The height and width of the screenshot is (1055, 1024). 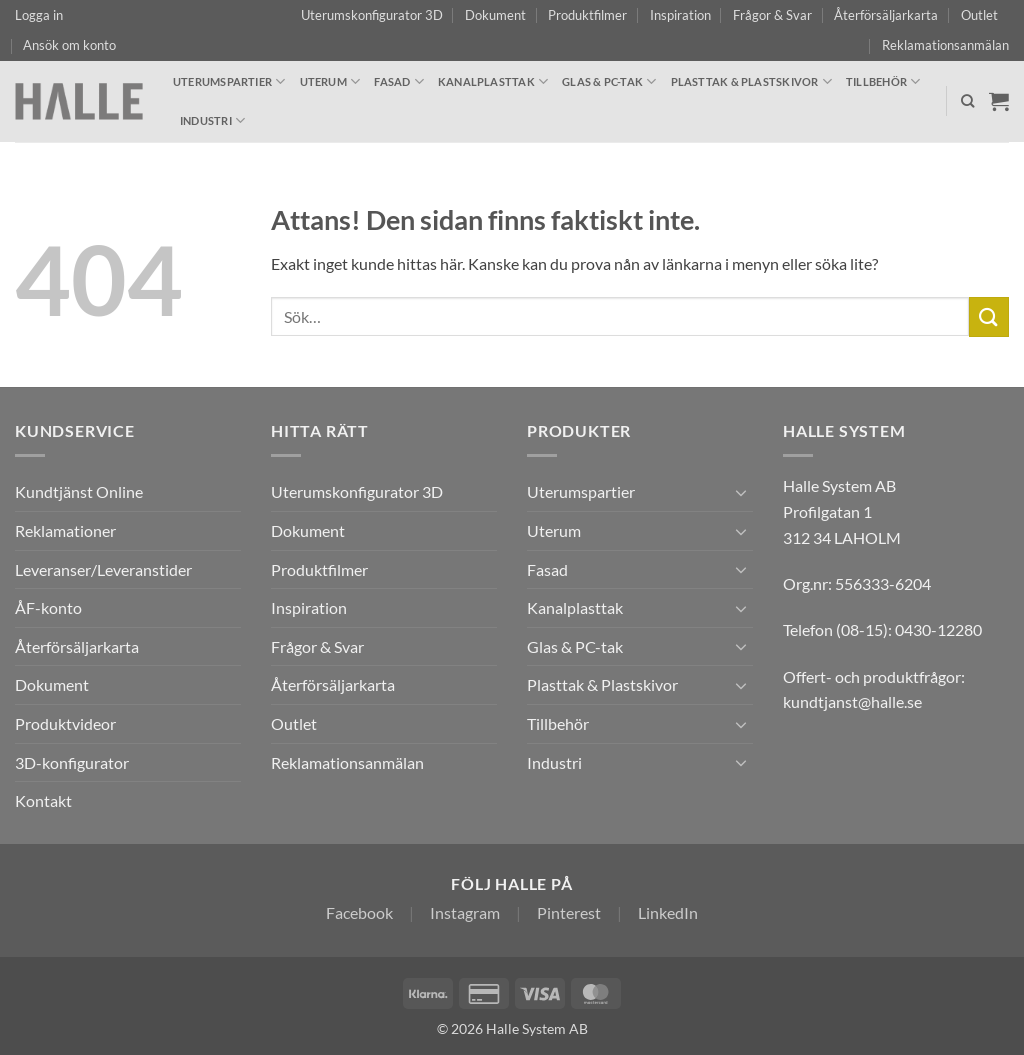 What do you see at coordinates (680, 15) in the screenshot?
I see `Inspiration` at bounding box center [680, 15].